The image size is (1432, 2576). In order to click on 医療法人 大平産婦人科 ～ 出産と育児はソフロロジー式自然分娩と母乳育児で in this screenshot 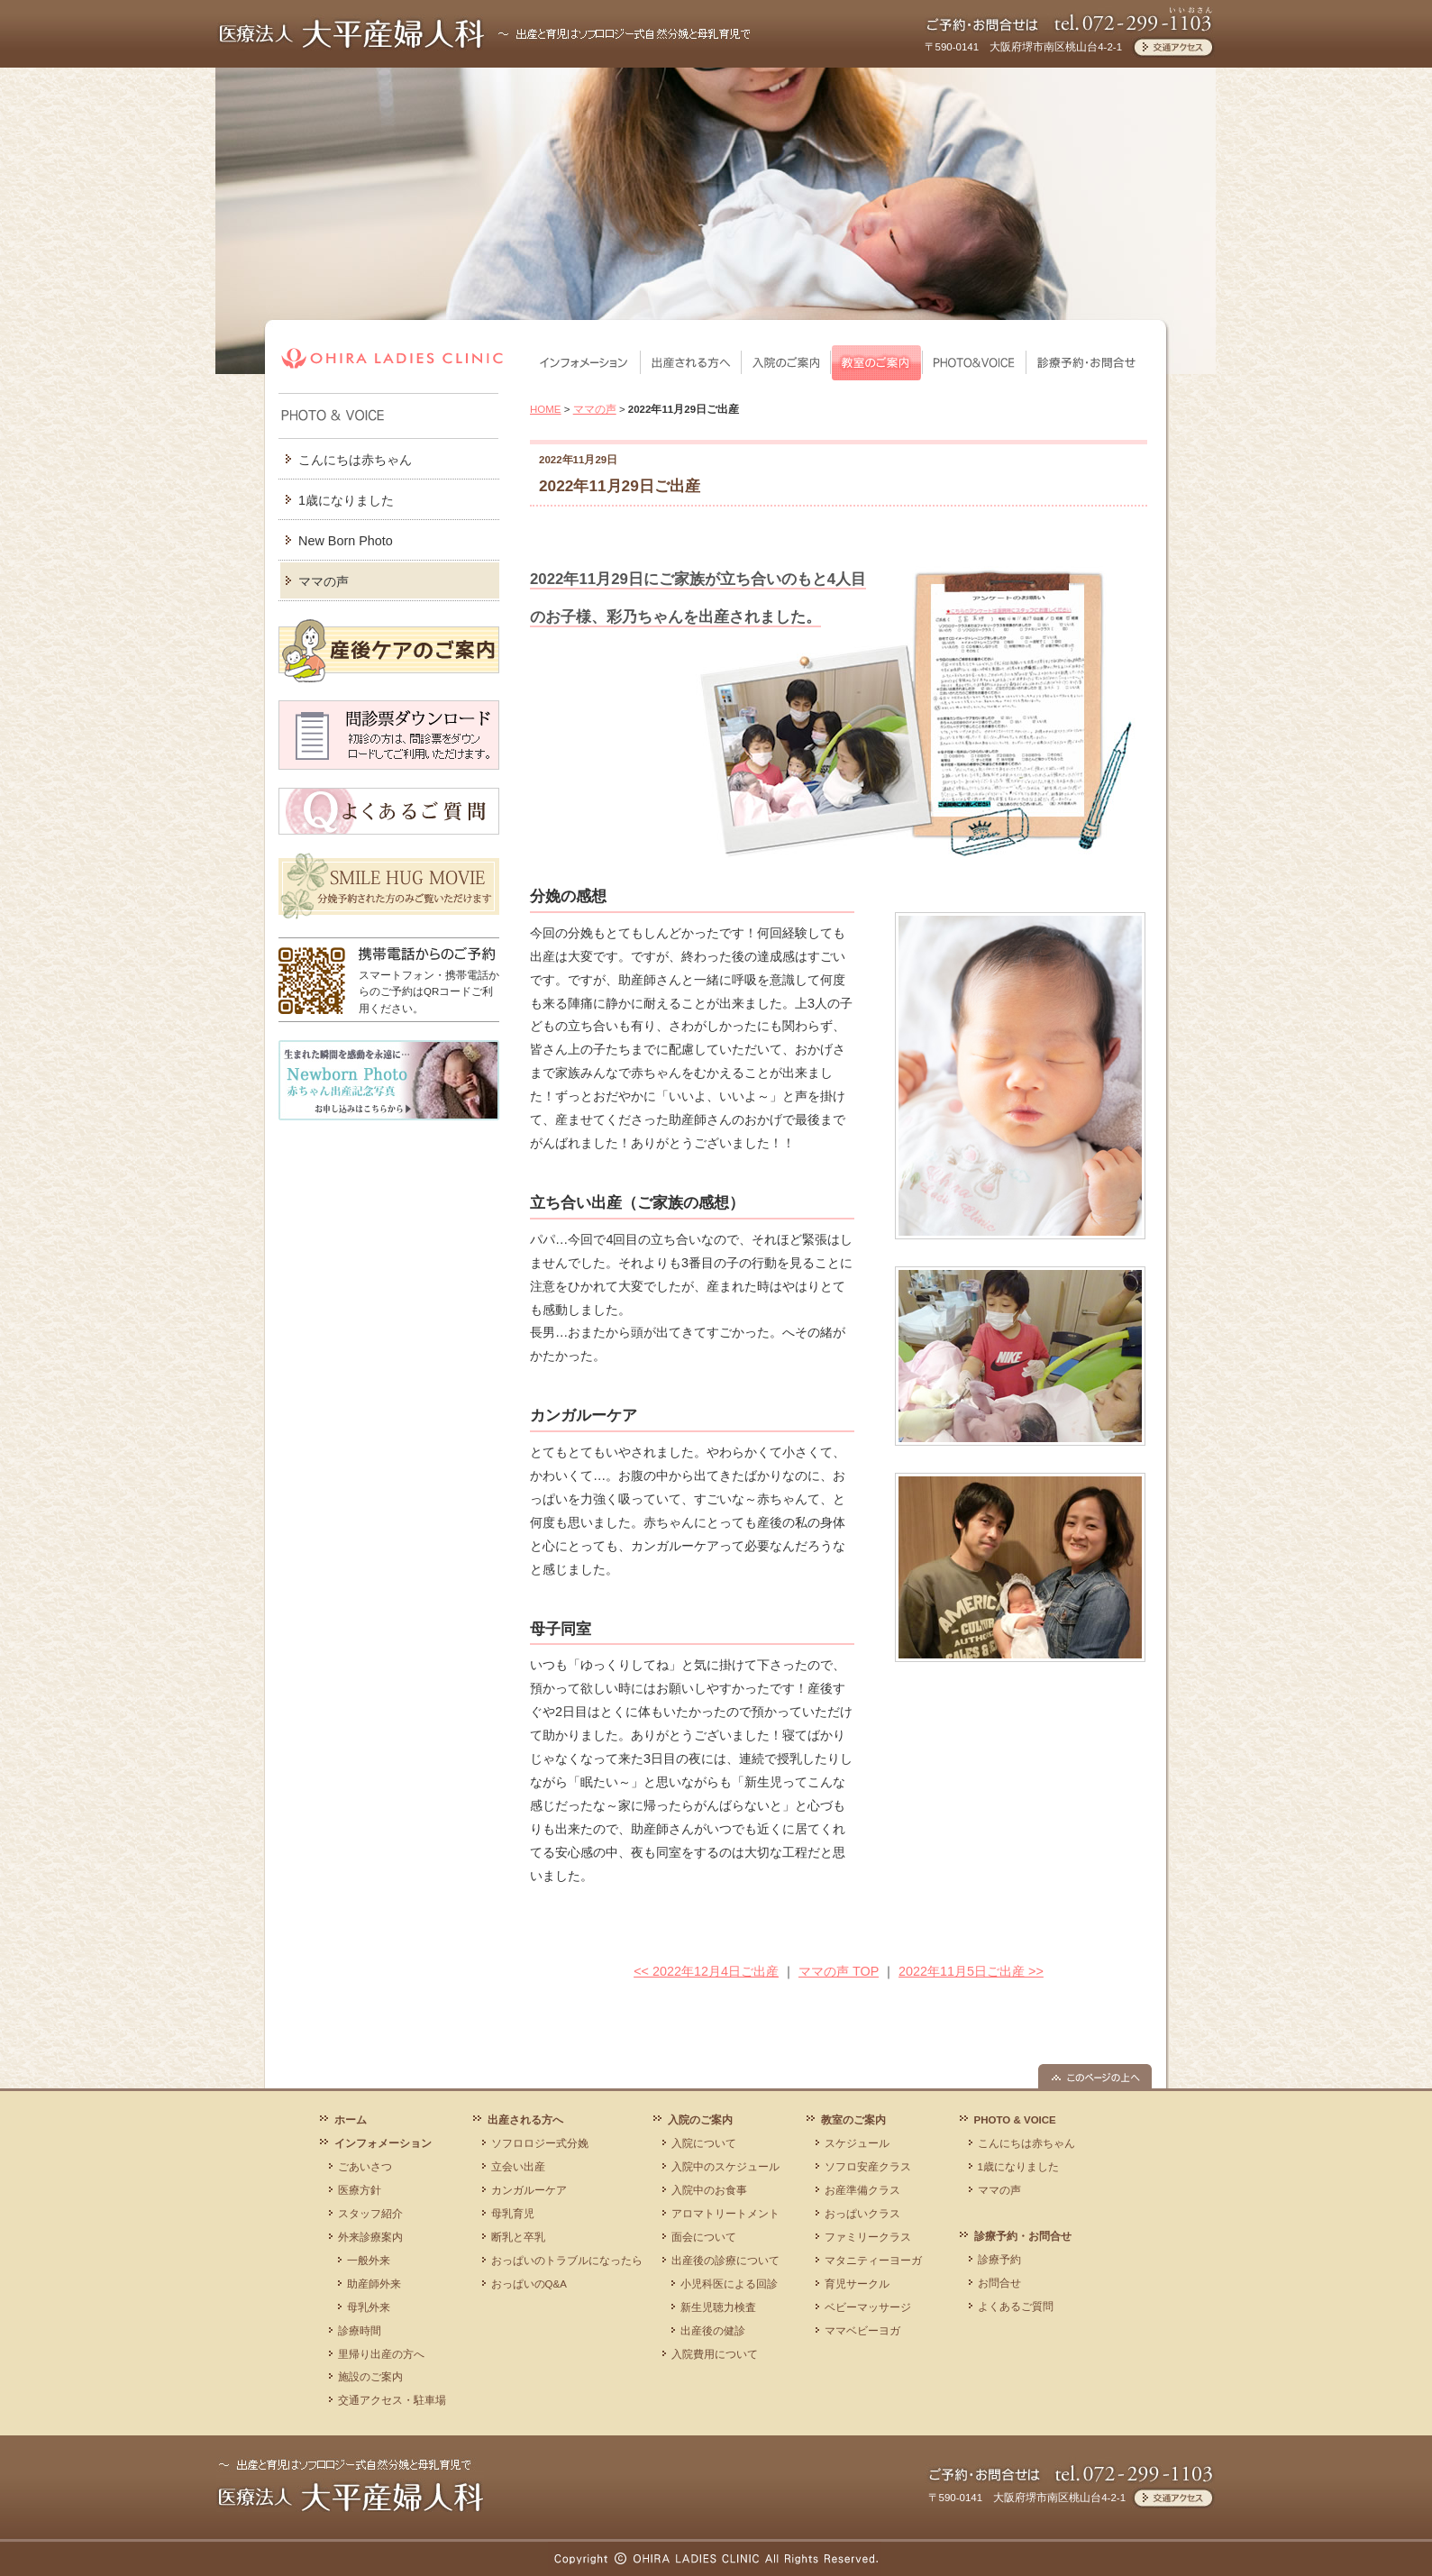, I will do `click(350, 2484)`.